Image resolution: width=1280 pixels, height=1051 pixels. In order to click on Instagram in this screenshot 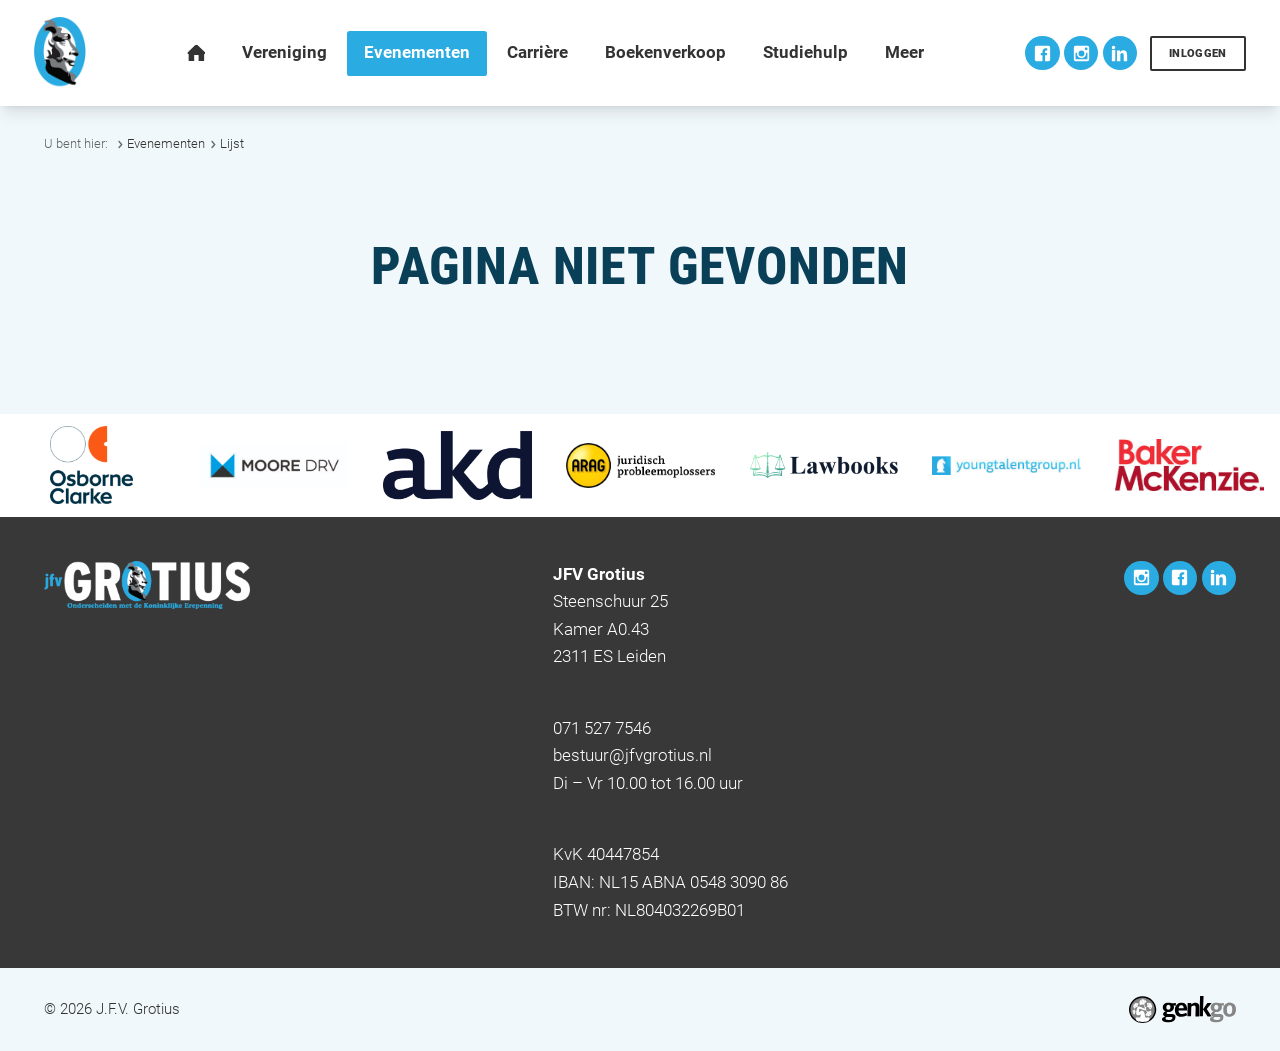, I will do `click(1081, 53)`.